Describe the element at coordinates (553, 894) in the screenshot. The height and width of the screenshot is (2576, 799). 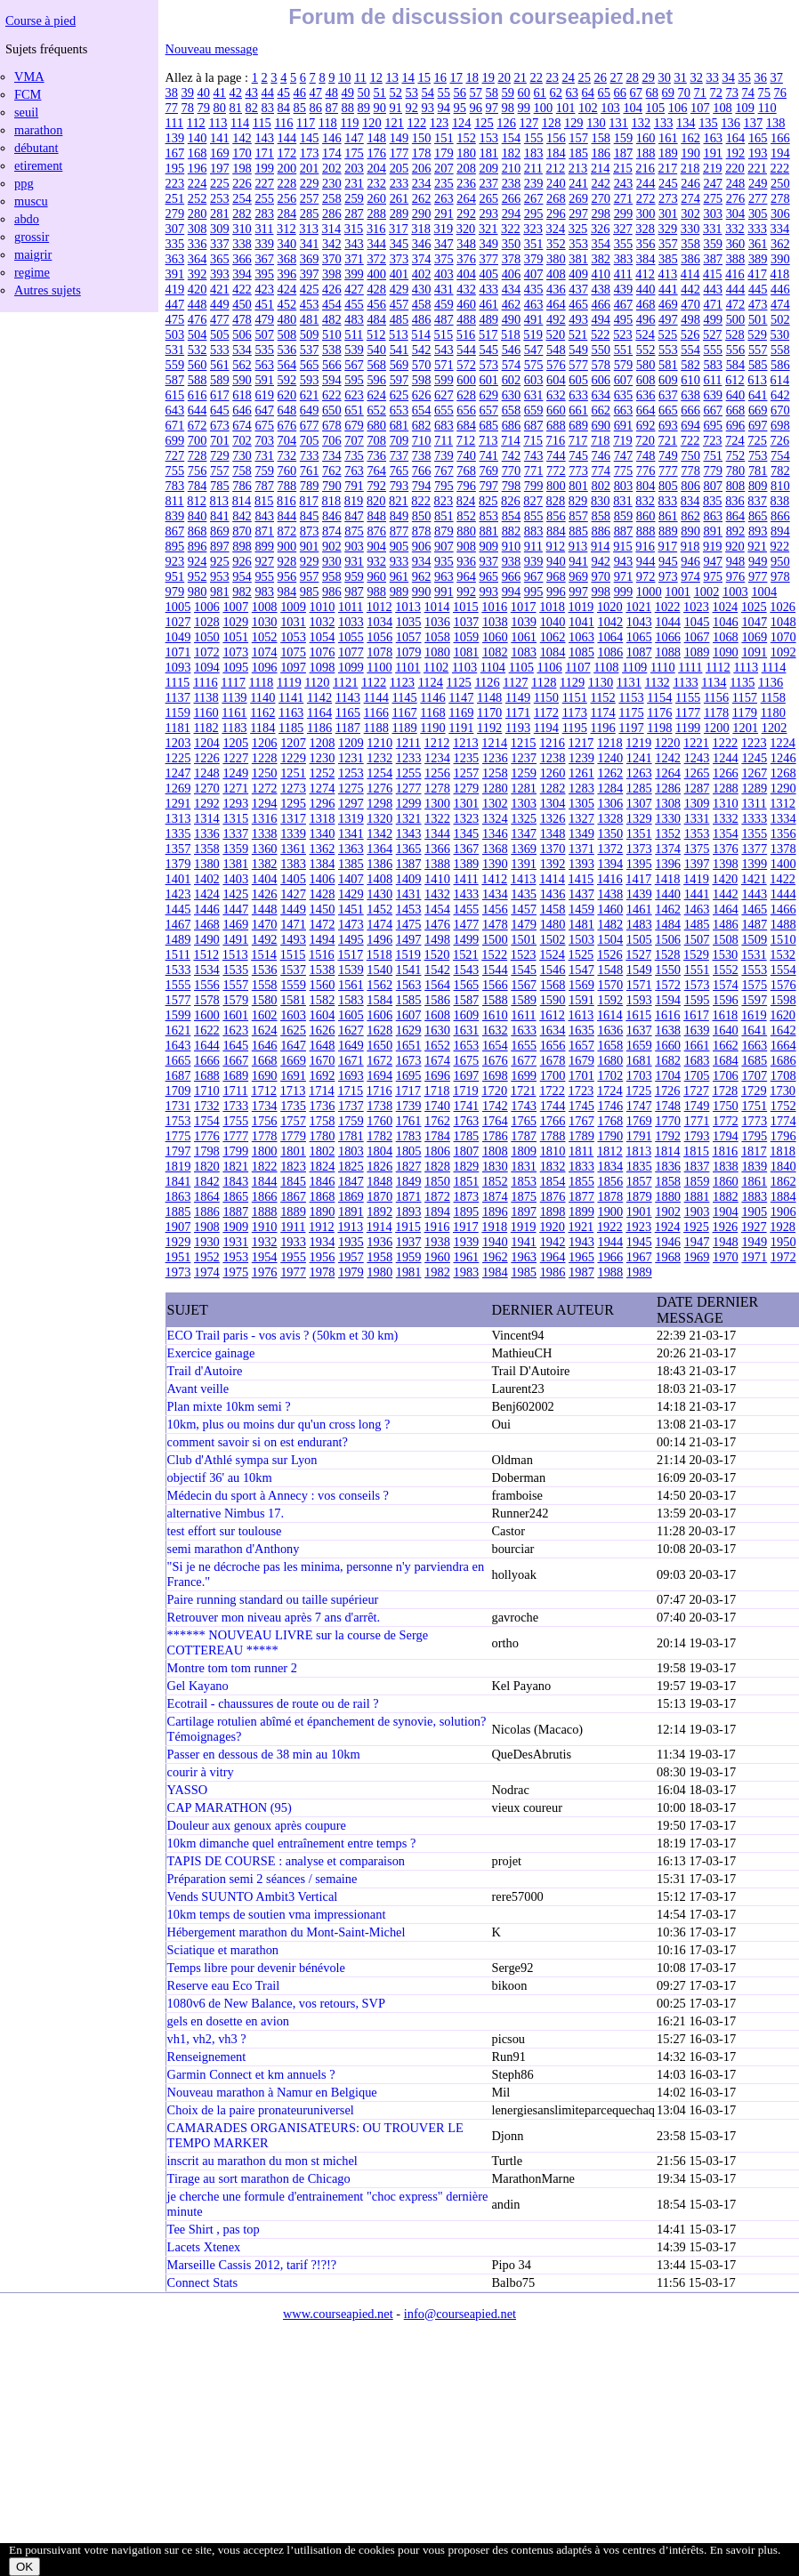
I see `1436` at that location.